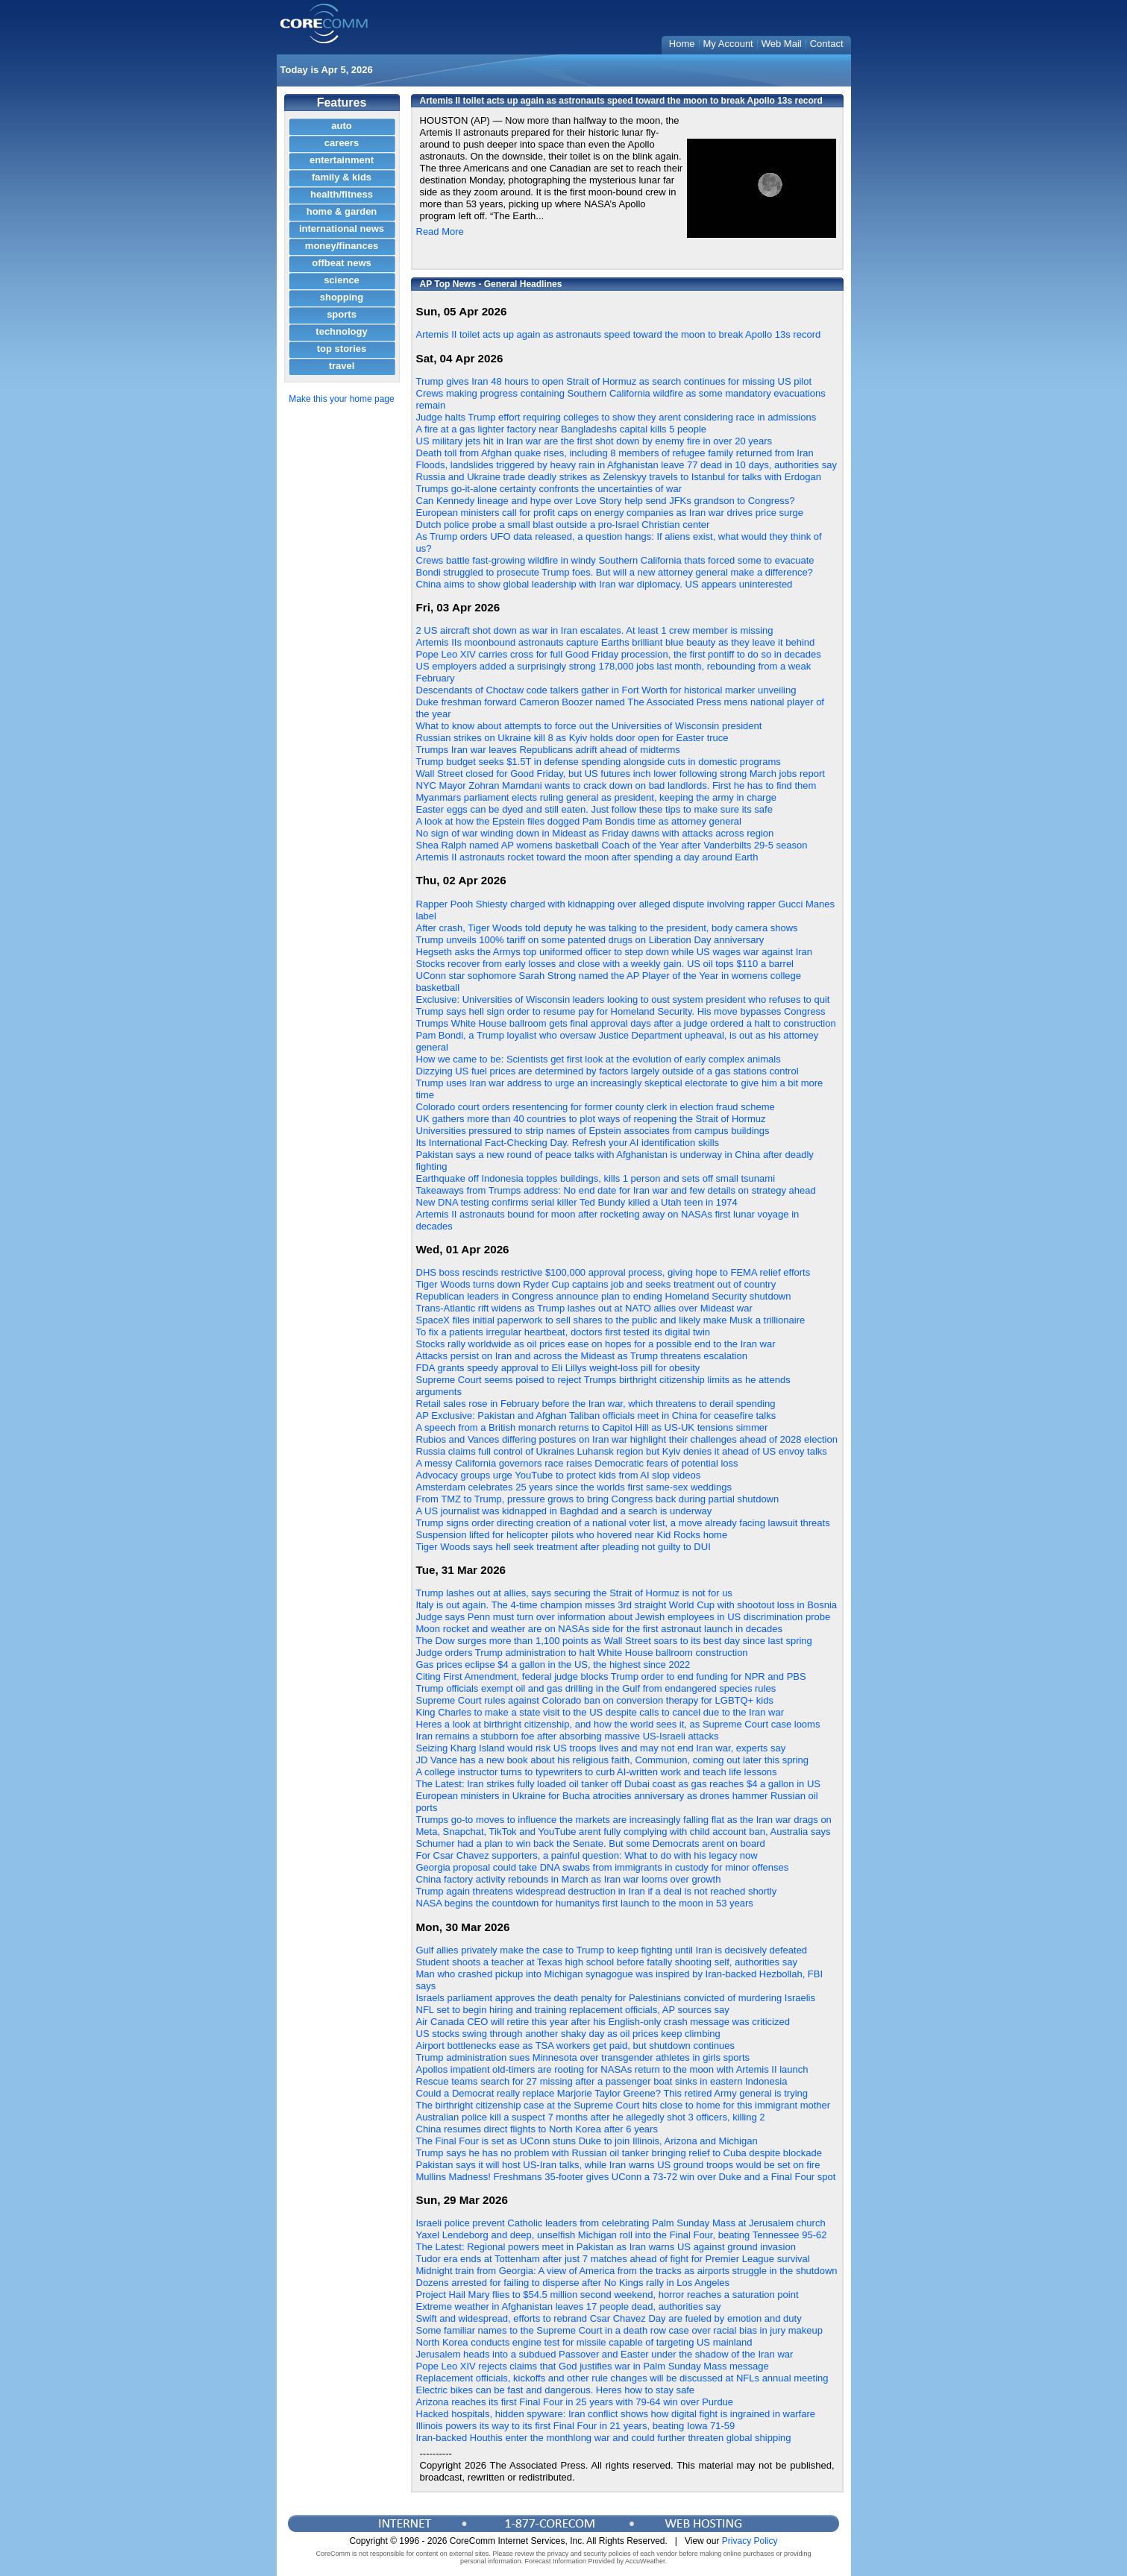 The height and width of the screenshot is (2576, 1127). Describe the element at coordinates (548, 749) in the screenshot. I see `Trumps Iran war leaves Republicans adrift ahead of midterms` at that location.